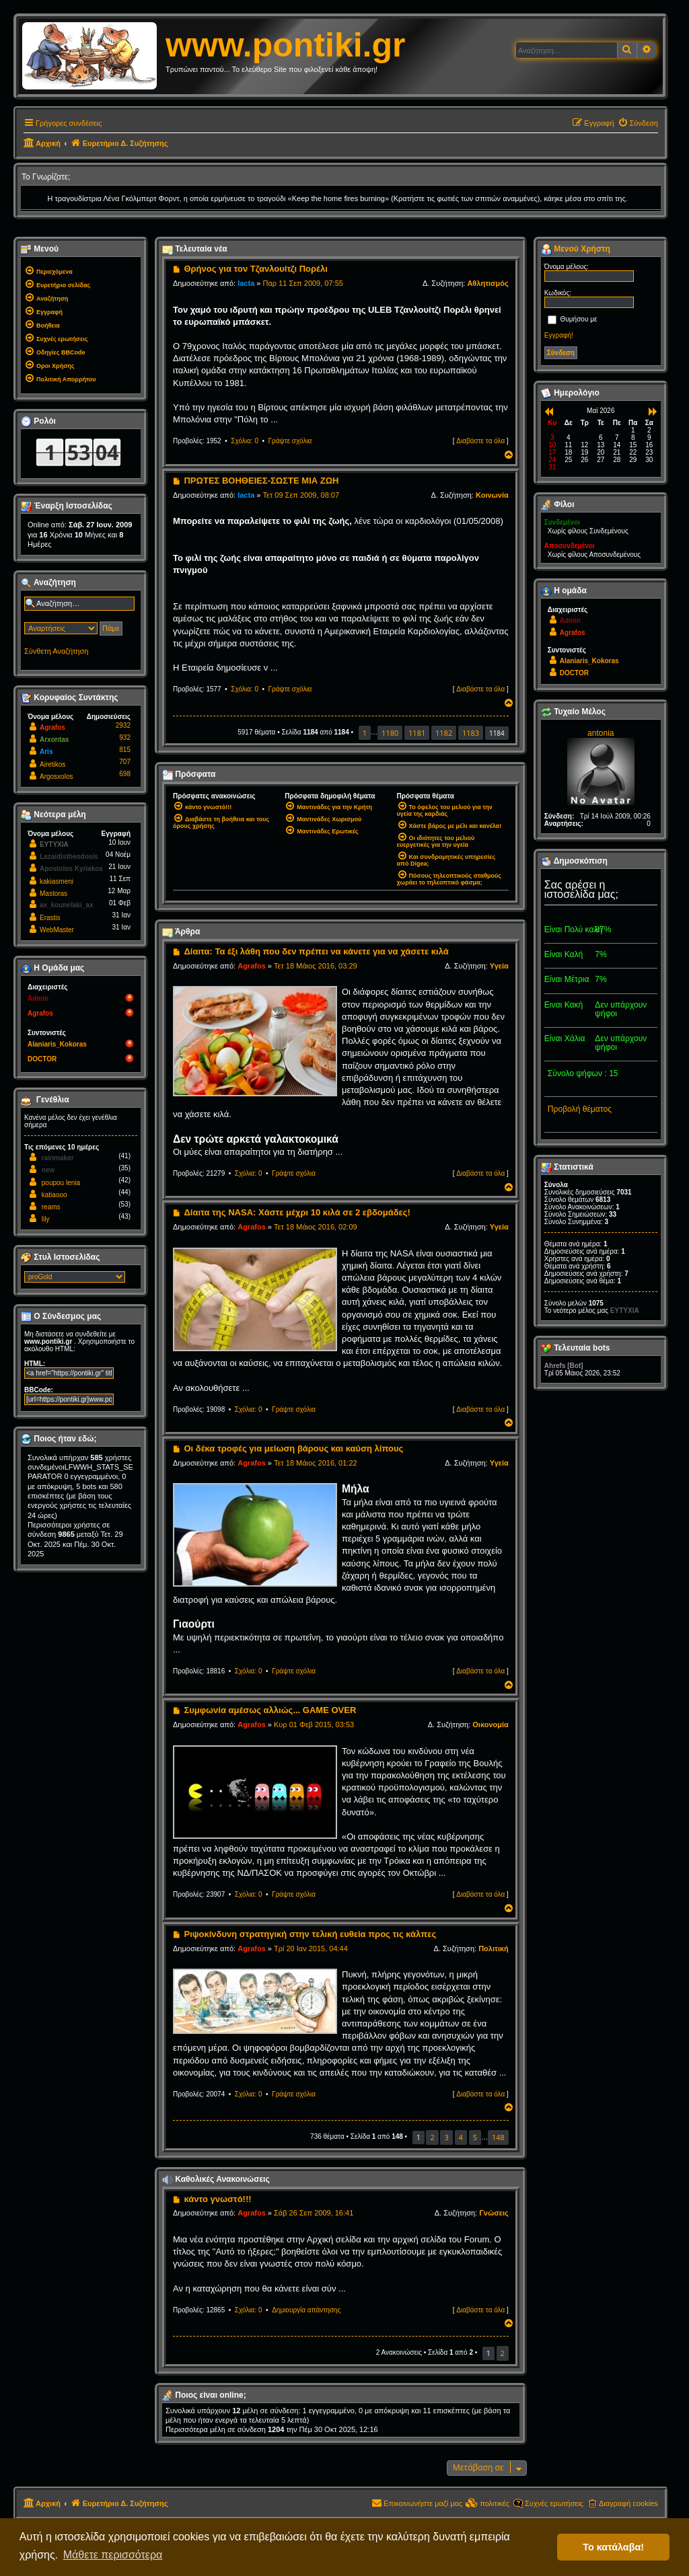 Image resolution: width=689 pixels, height=2576 pixels. What do you see at coordinates (313, 2213) in the screenshot?
I see `Σάβ 26 Σεπ 2009, 16:41` at bounding box center [313, 2213].